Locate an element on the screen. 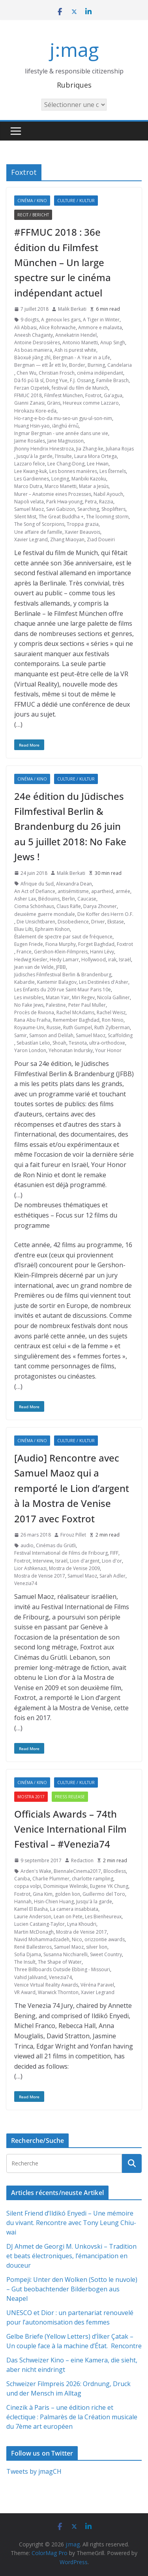 Image resolution: width=148 pixels, height=2576 pixels. Matan Yair is located at coordinates (57, 997).